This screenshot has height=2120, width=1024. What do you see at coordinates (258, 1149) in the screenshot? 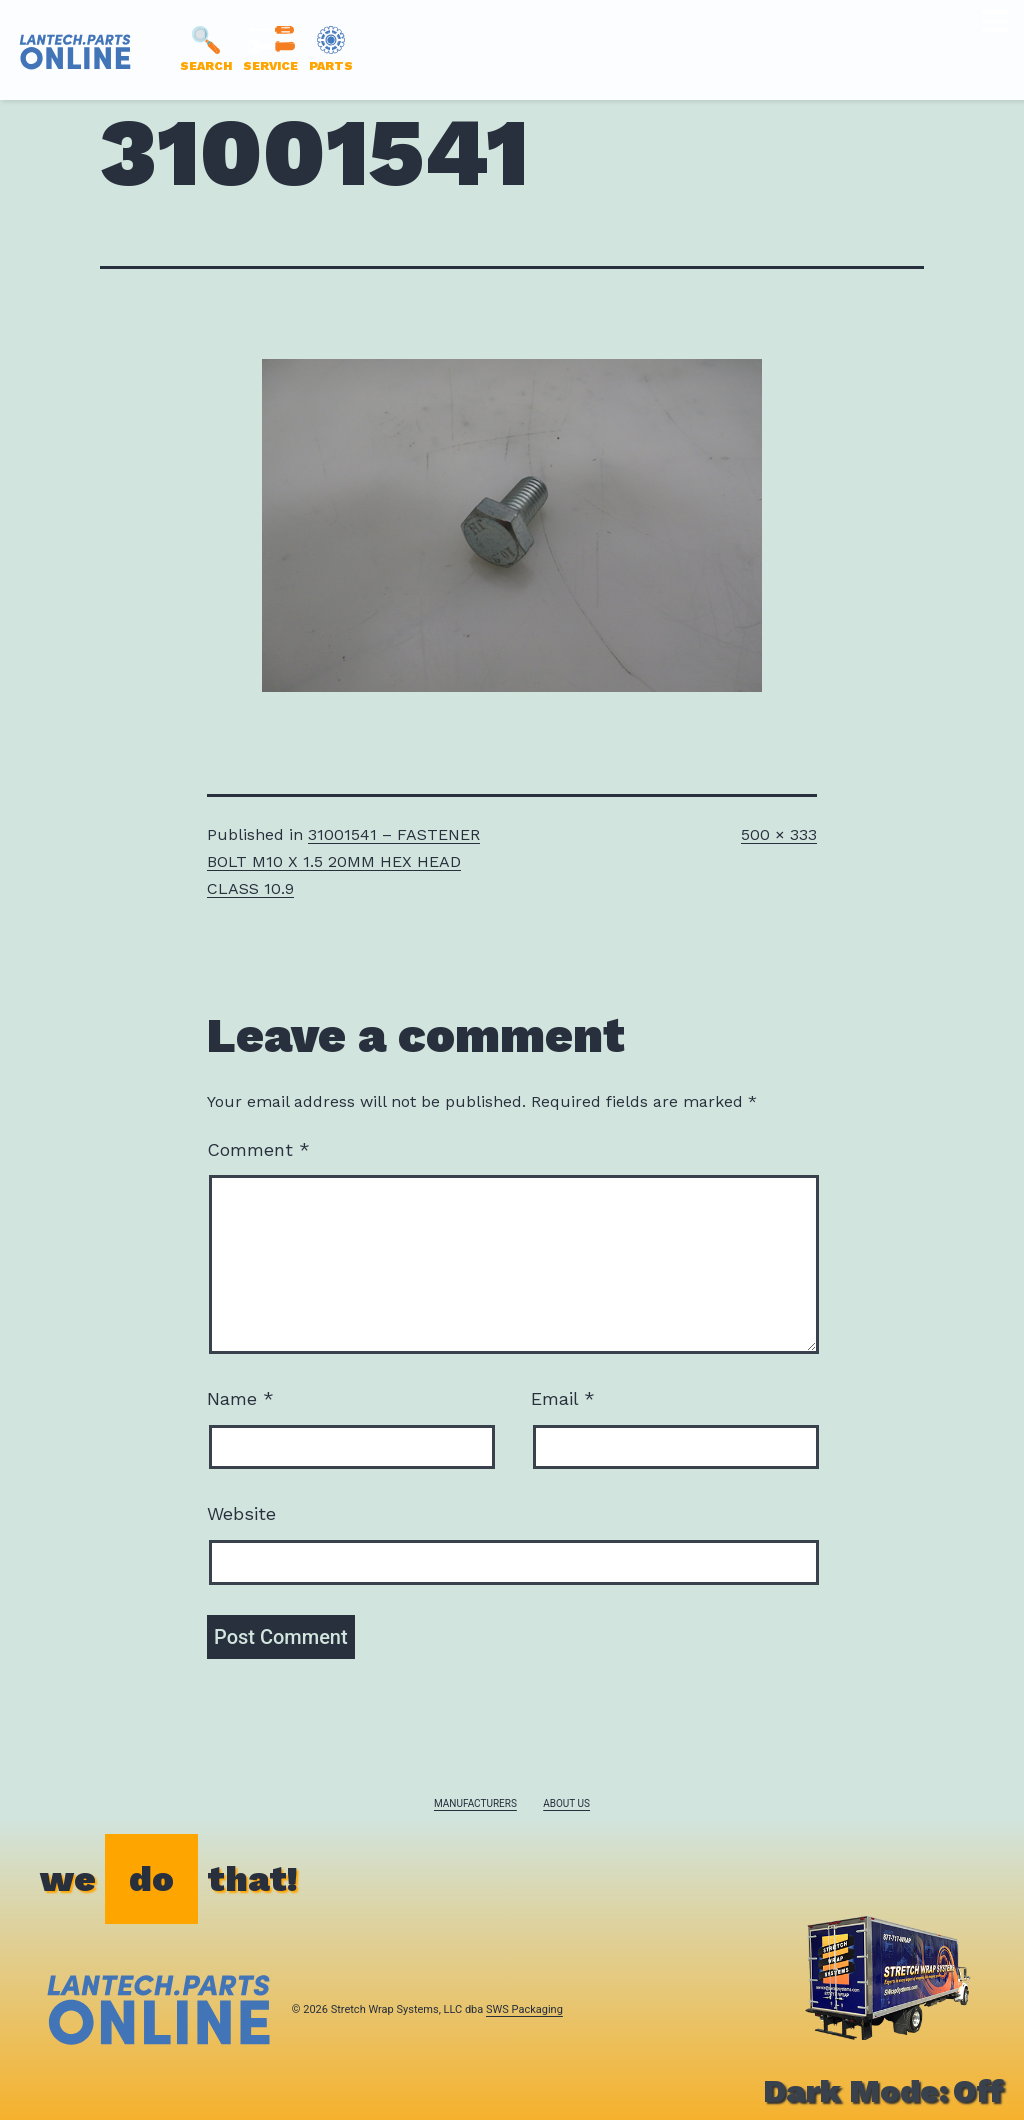
I see `Comment` at bounding box center [258, 1149].